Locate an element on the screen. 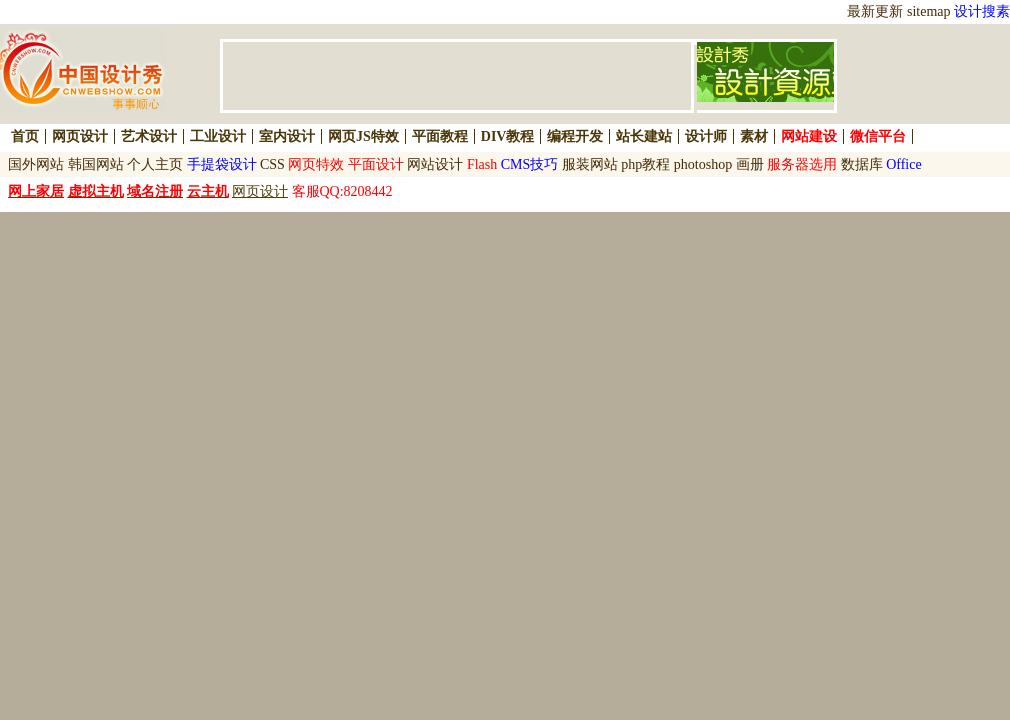 The image size is (1010, 720). CSS is located at coordinates (272, 164).